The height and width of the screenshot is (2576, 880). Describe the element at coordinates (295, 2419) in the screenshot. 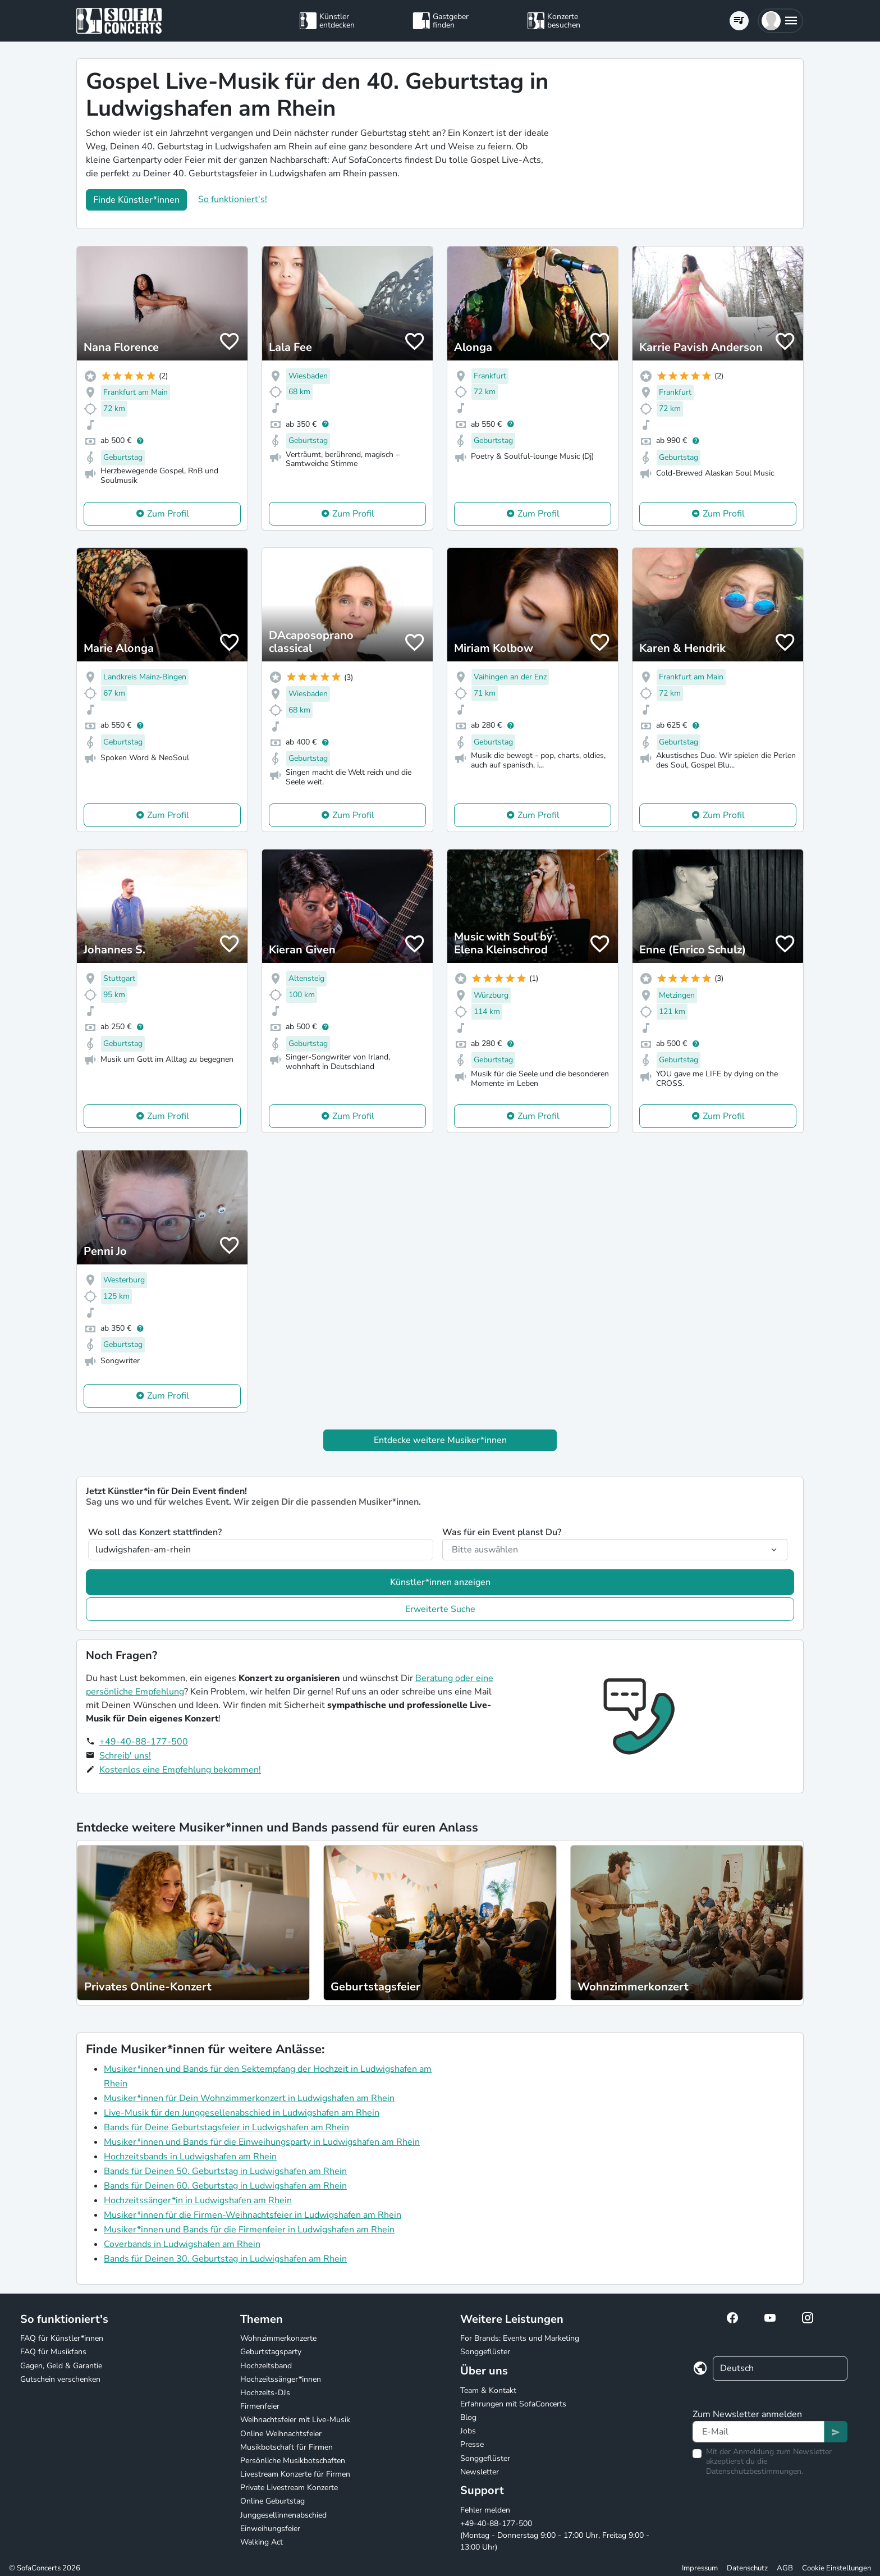

I see `Weihnachtsfeier mit Live-Musik` at that location.